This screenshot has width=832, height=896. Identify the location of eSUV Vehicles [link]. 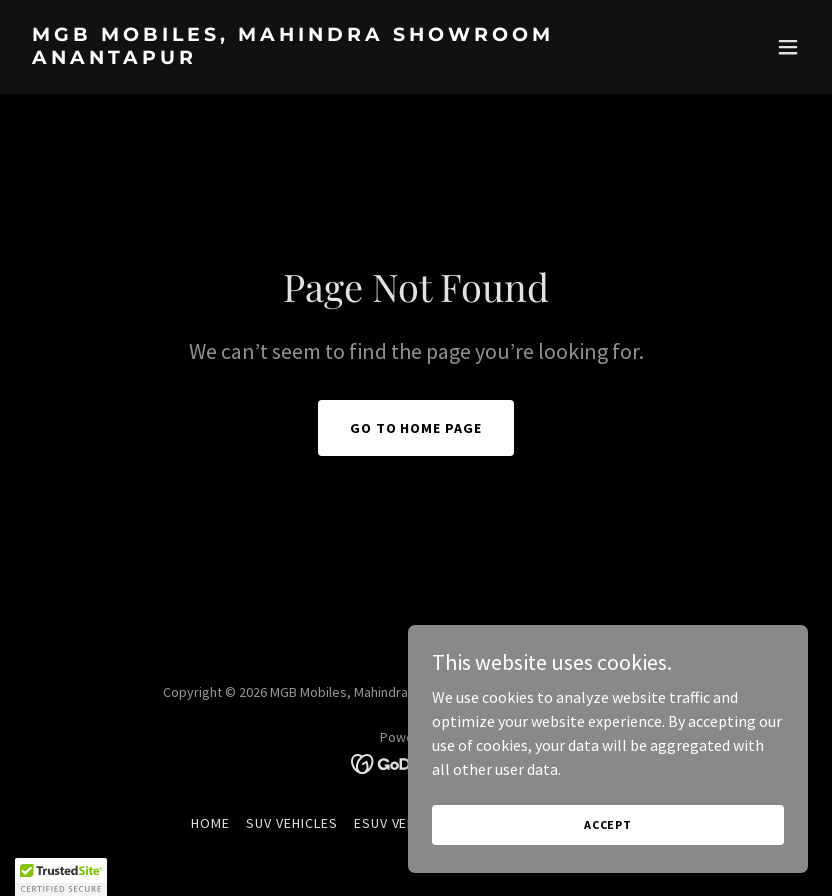
(404, 823).